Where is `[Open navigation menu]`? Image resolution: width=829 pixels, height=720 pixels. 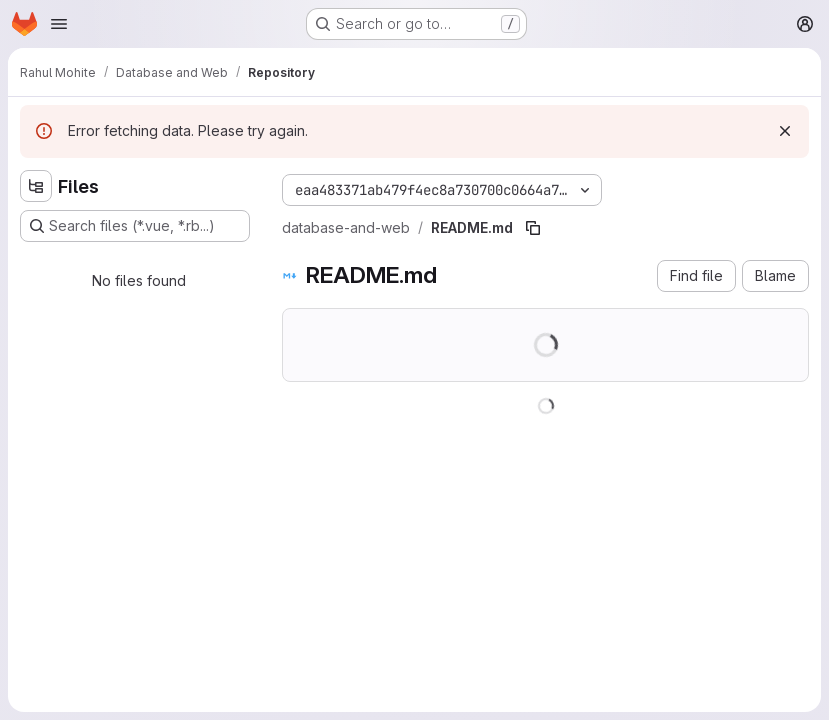 [Open navigation menu] is located at coordinates (59, 24).